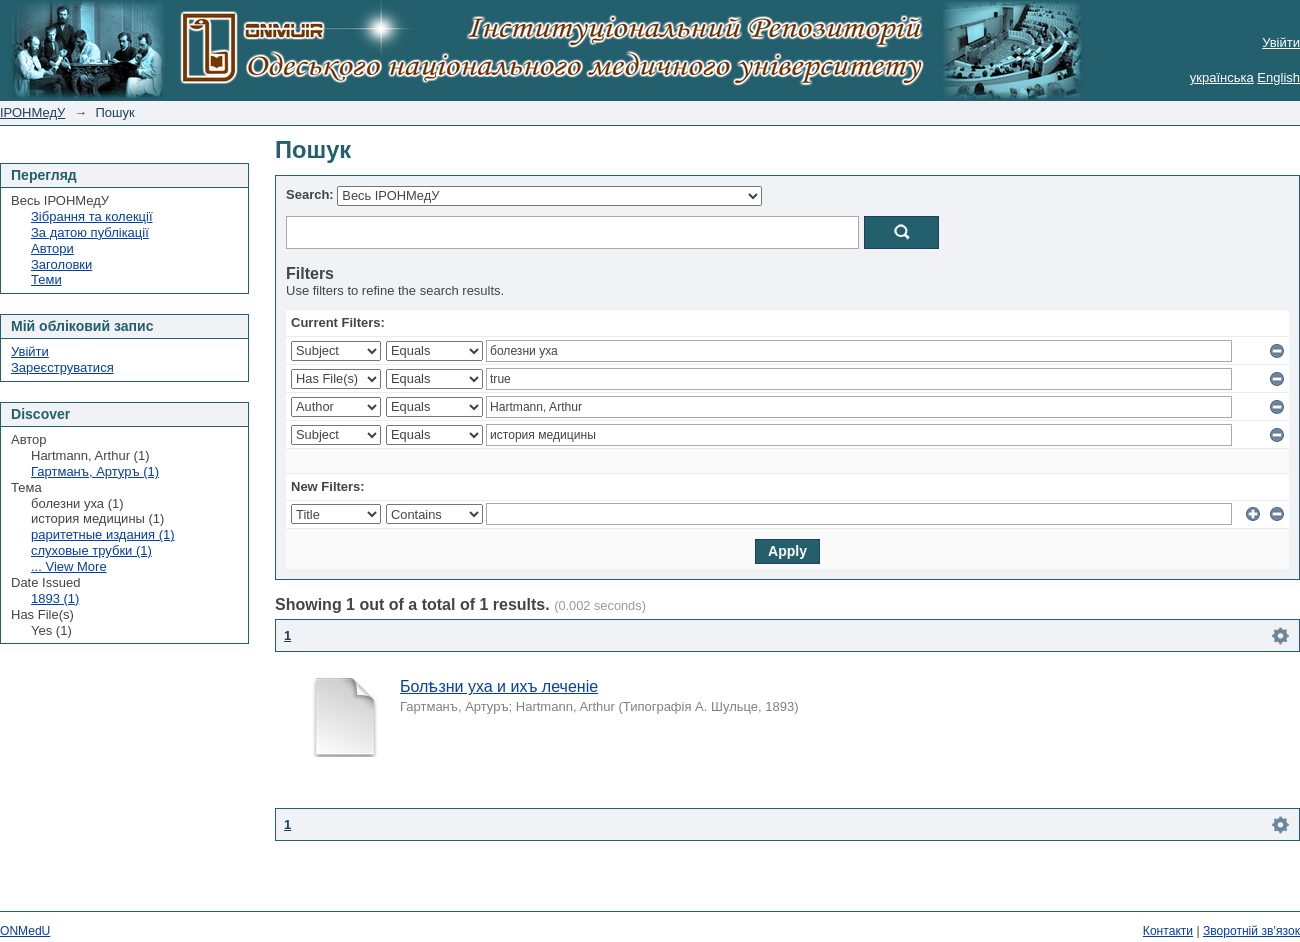 This screenshot has height=942, width=1300. Describe the element at coordinates (91, 550) in the screenshot. I see `слуховые трубки (1)` at that location.